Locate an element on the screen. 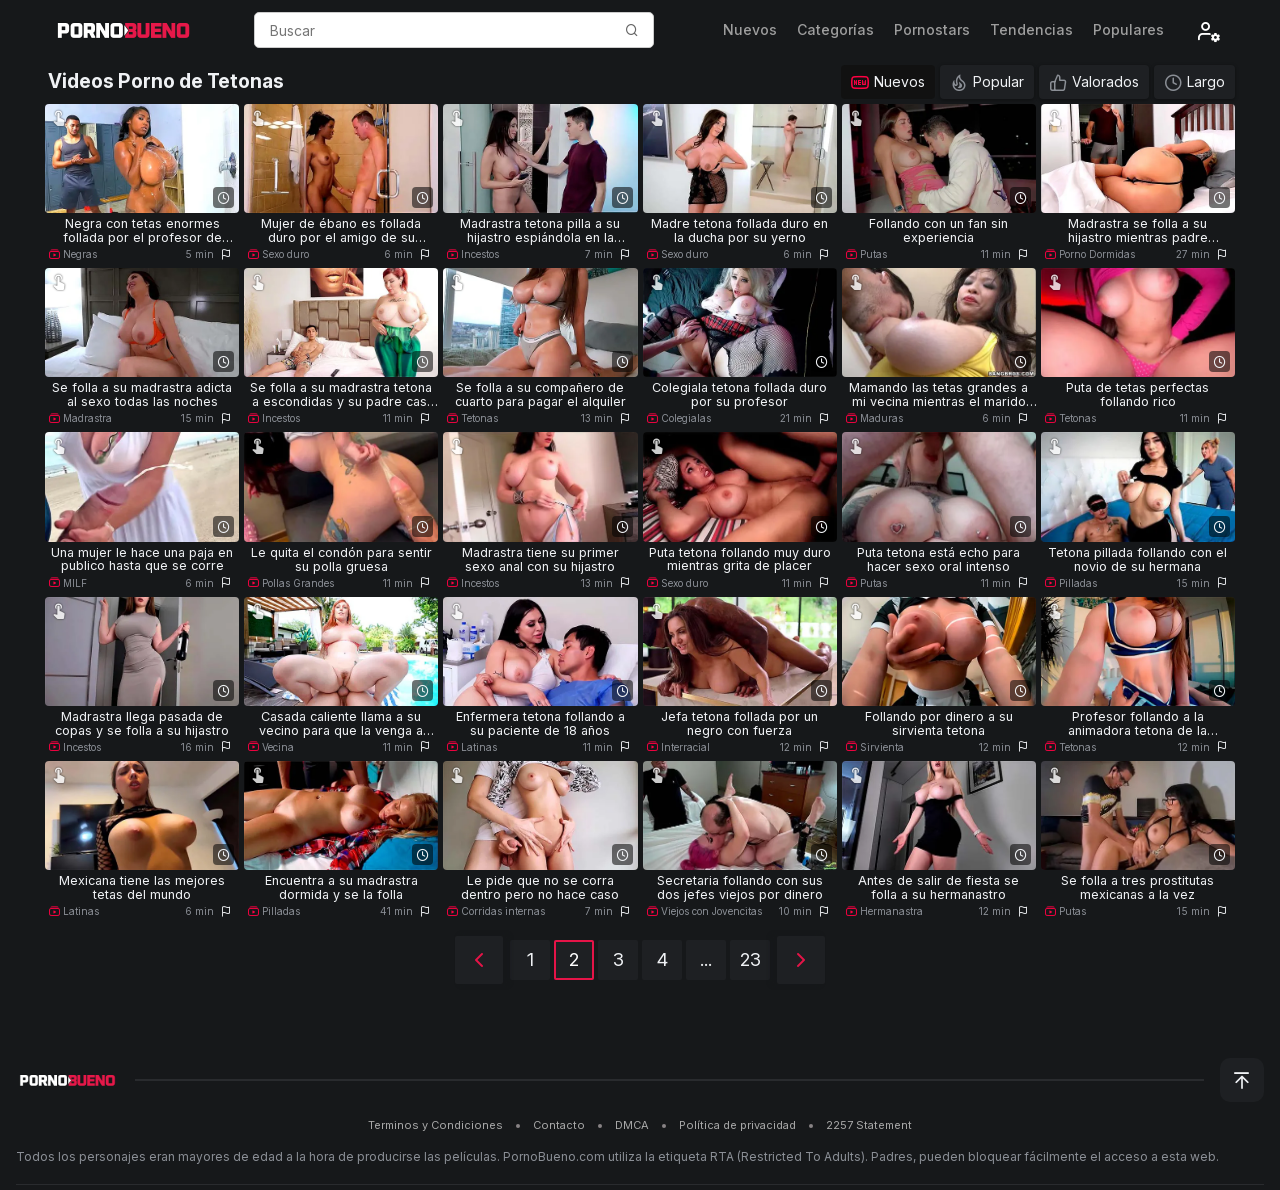 The height and width of the screenshot is (1190, 1280). 23 is located at coordinates (750, 959).